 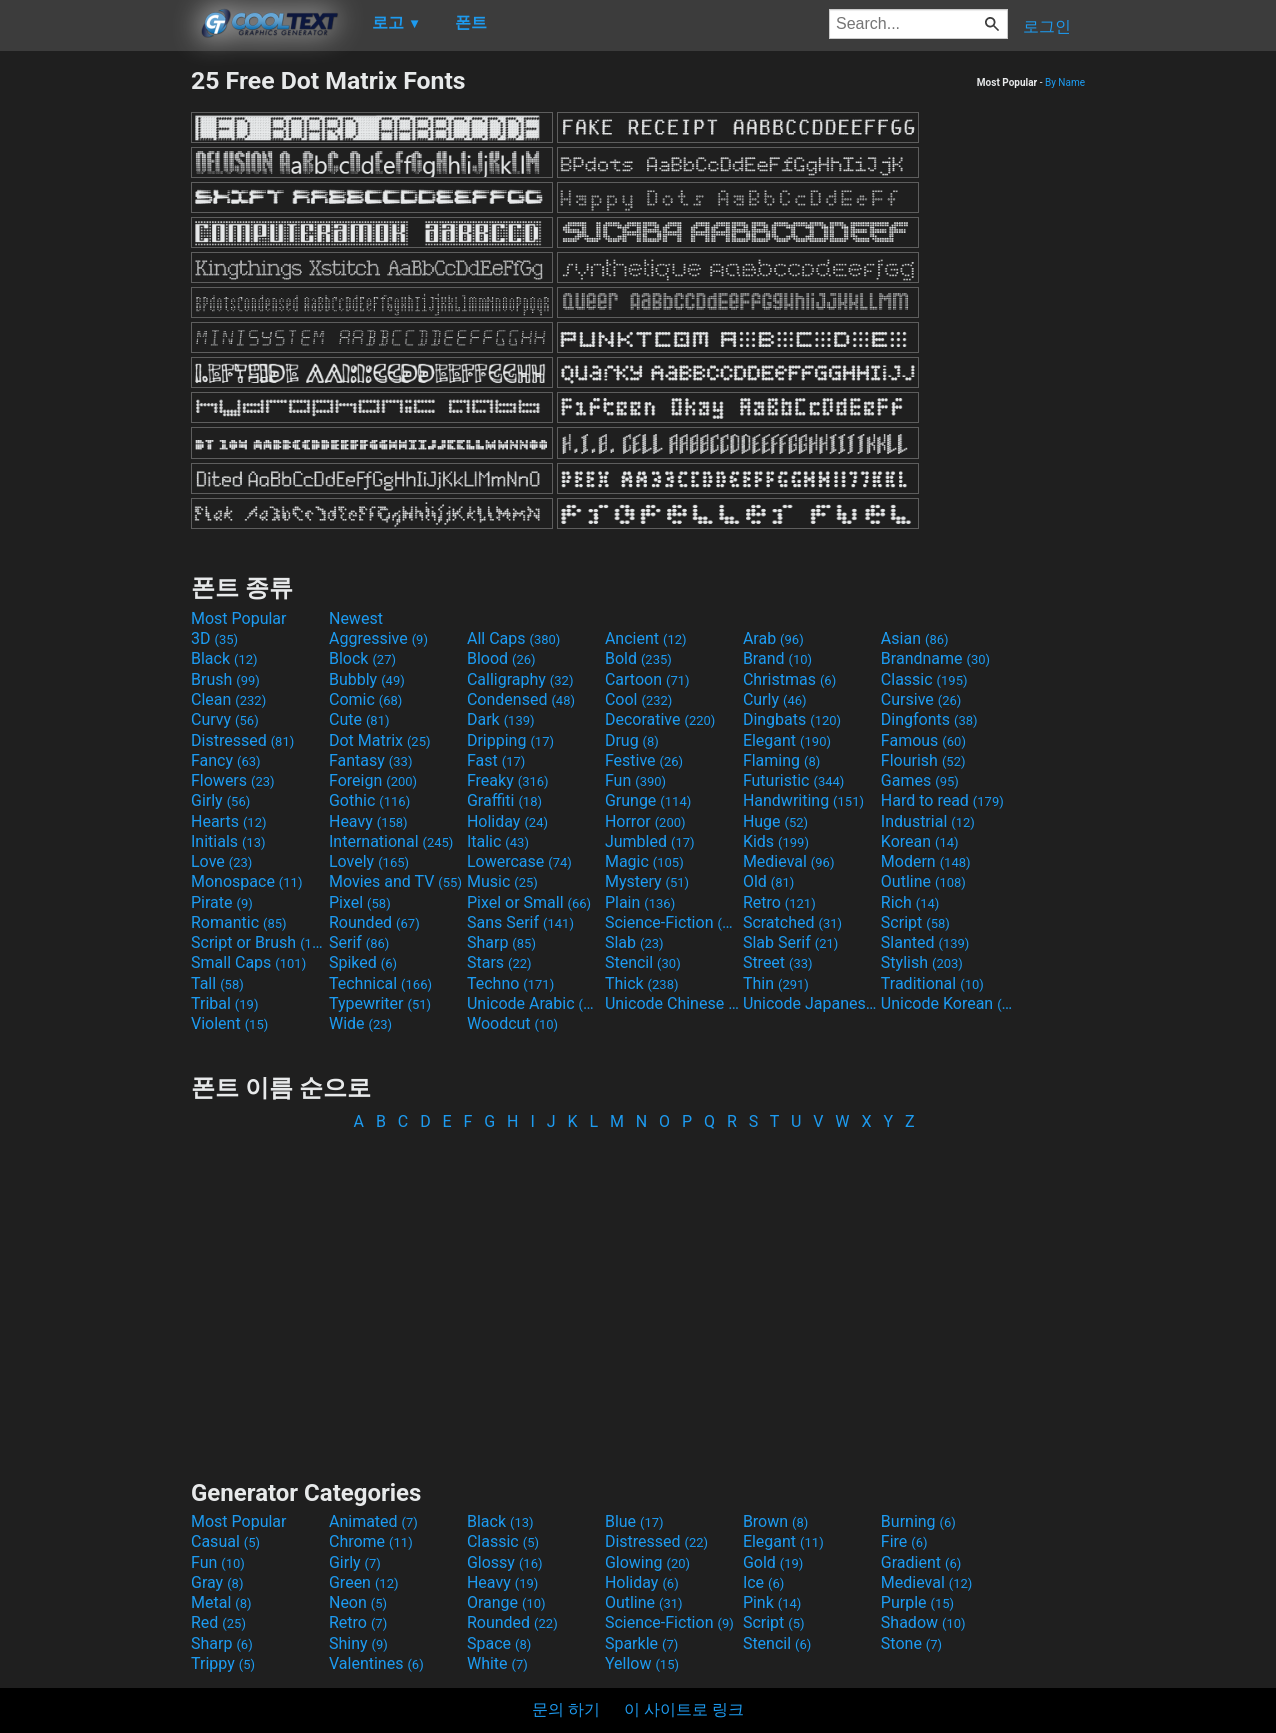 I want to click on Games, so click(x=920, y=780).